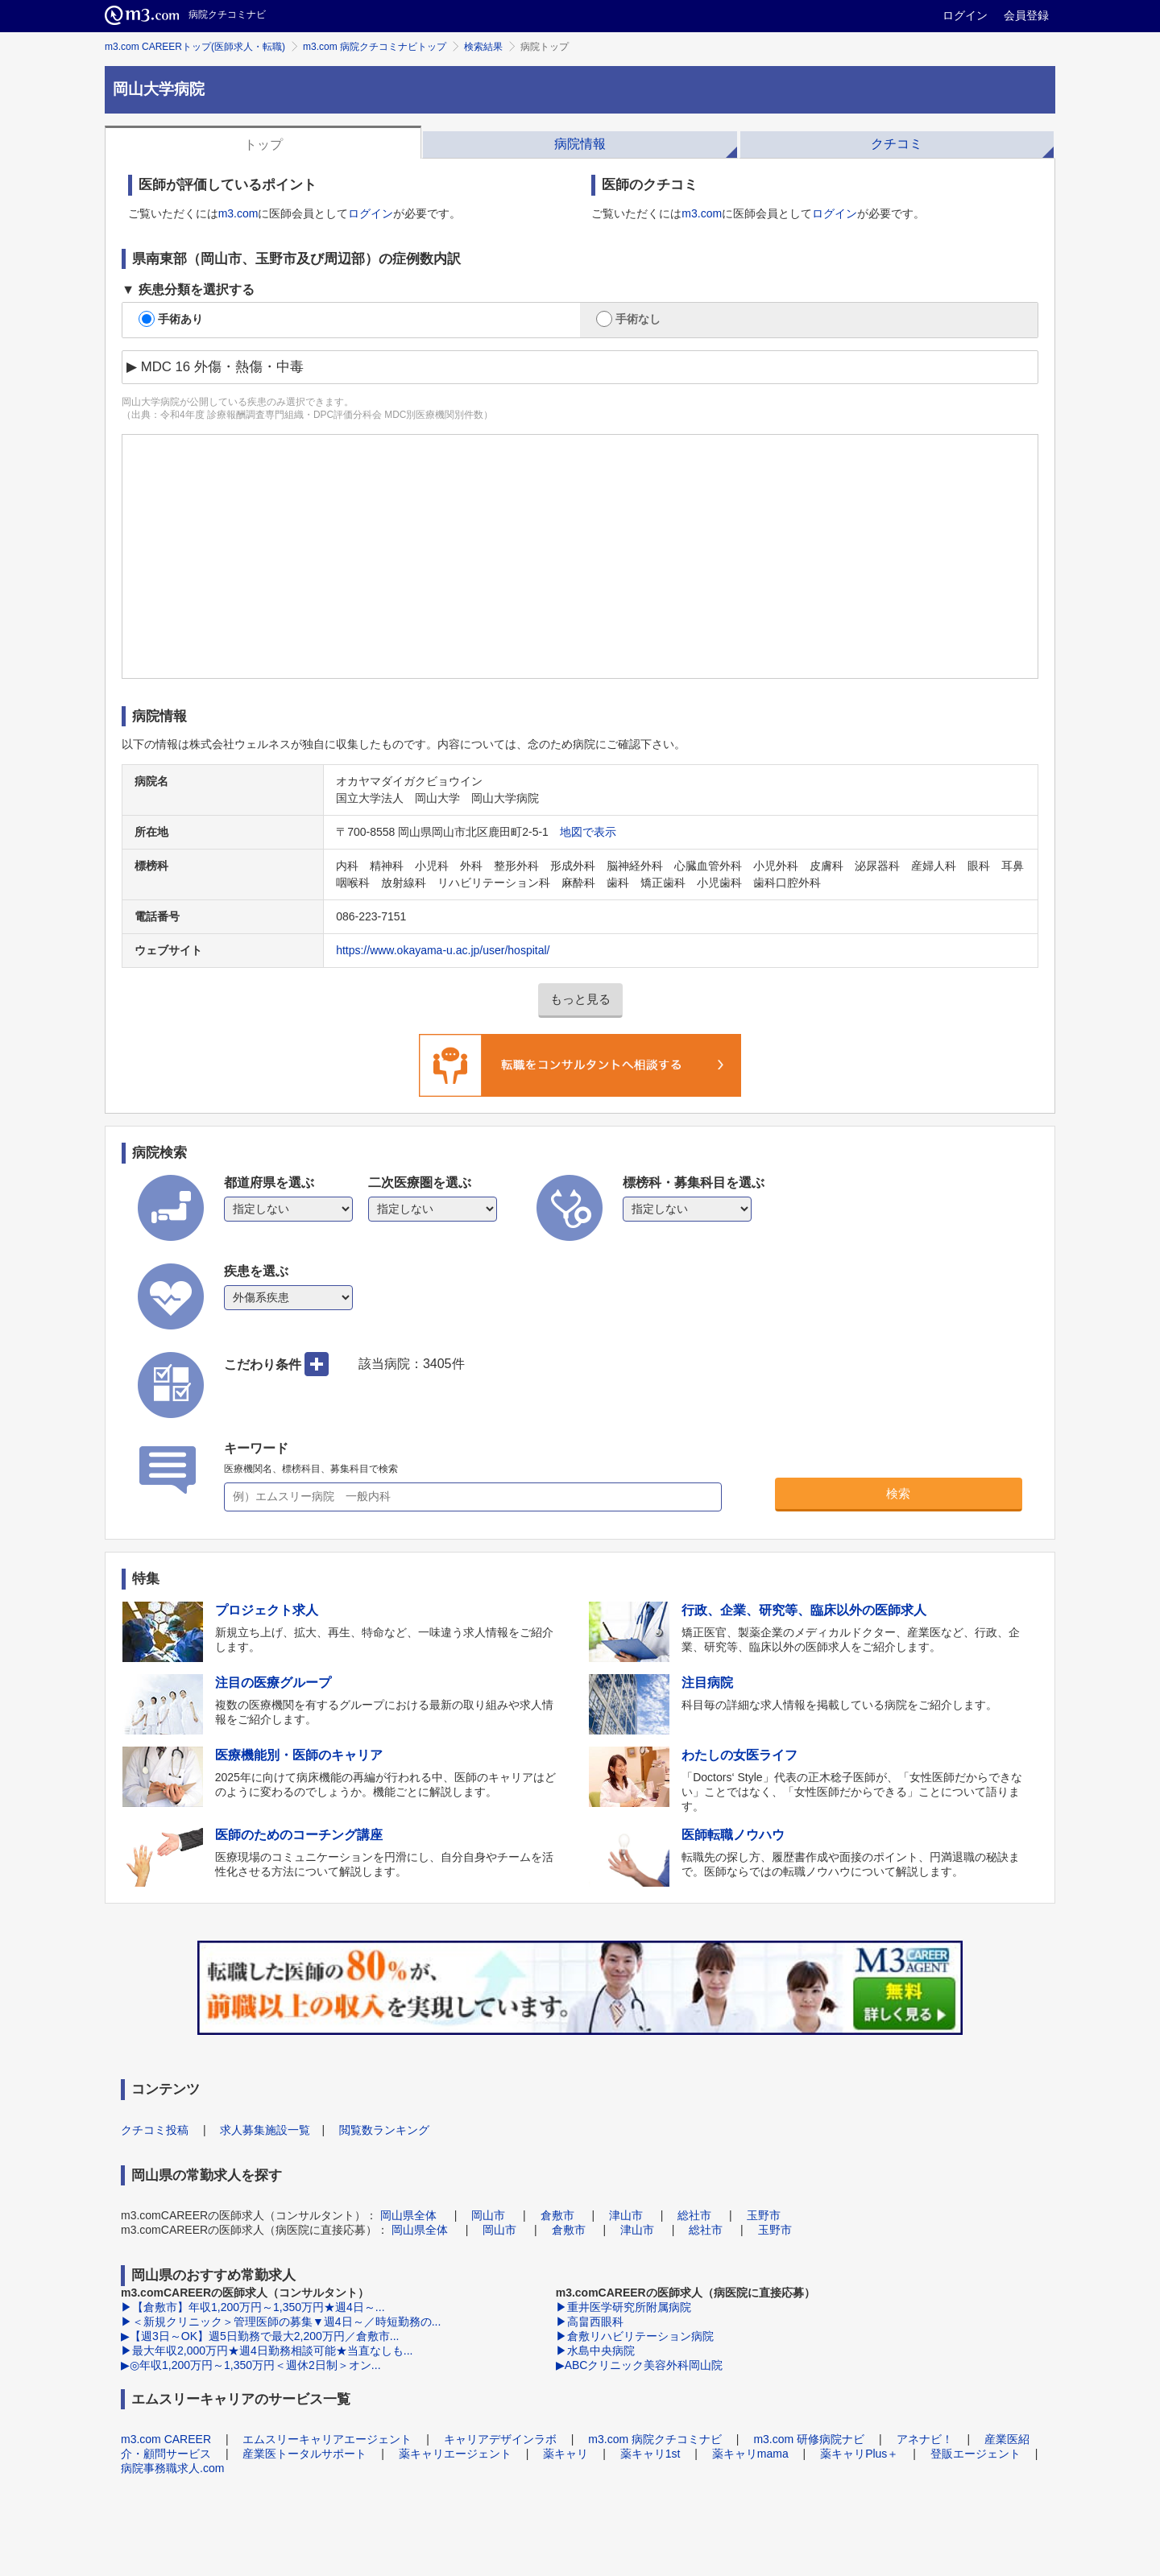 The height and width of the screenshot is (2576, 1160). What do you see at coordinates (635, 2336) in the screenshot?
I see `▶倉敷リハビリテーション病院` at bounding box center [635, 2336].